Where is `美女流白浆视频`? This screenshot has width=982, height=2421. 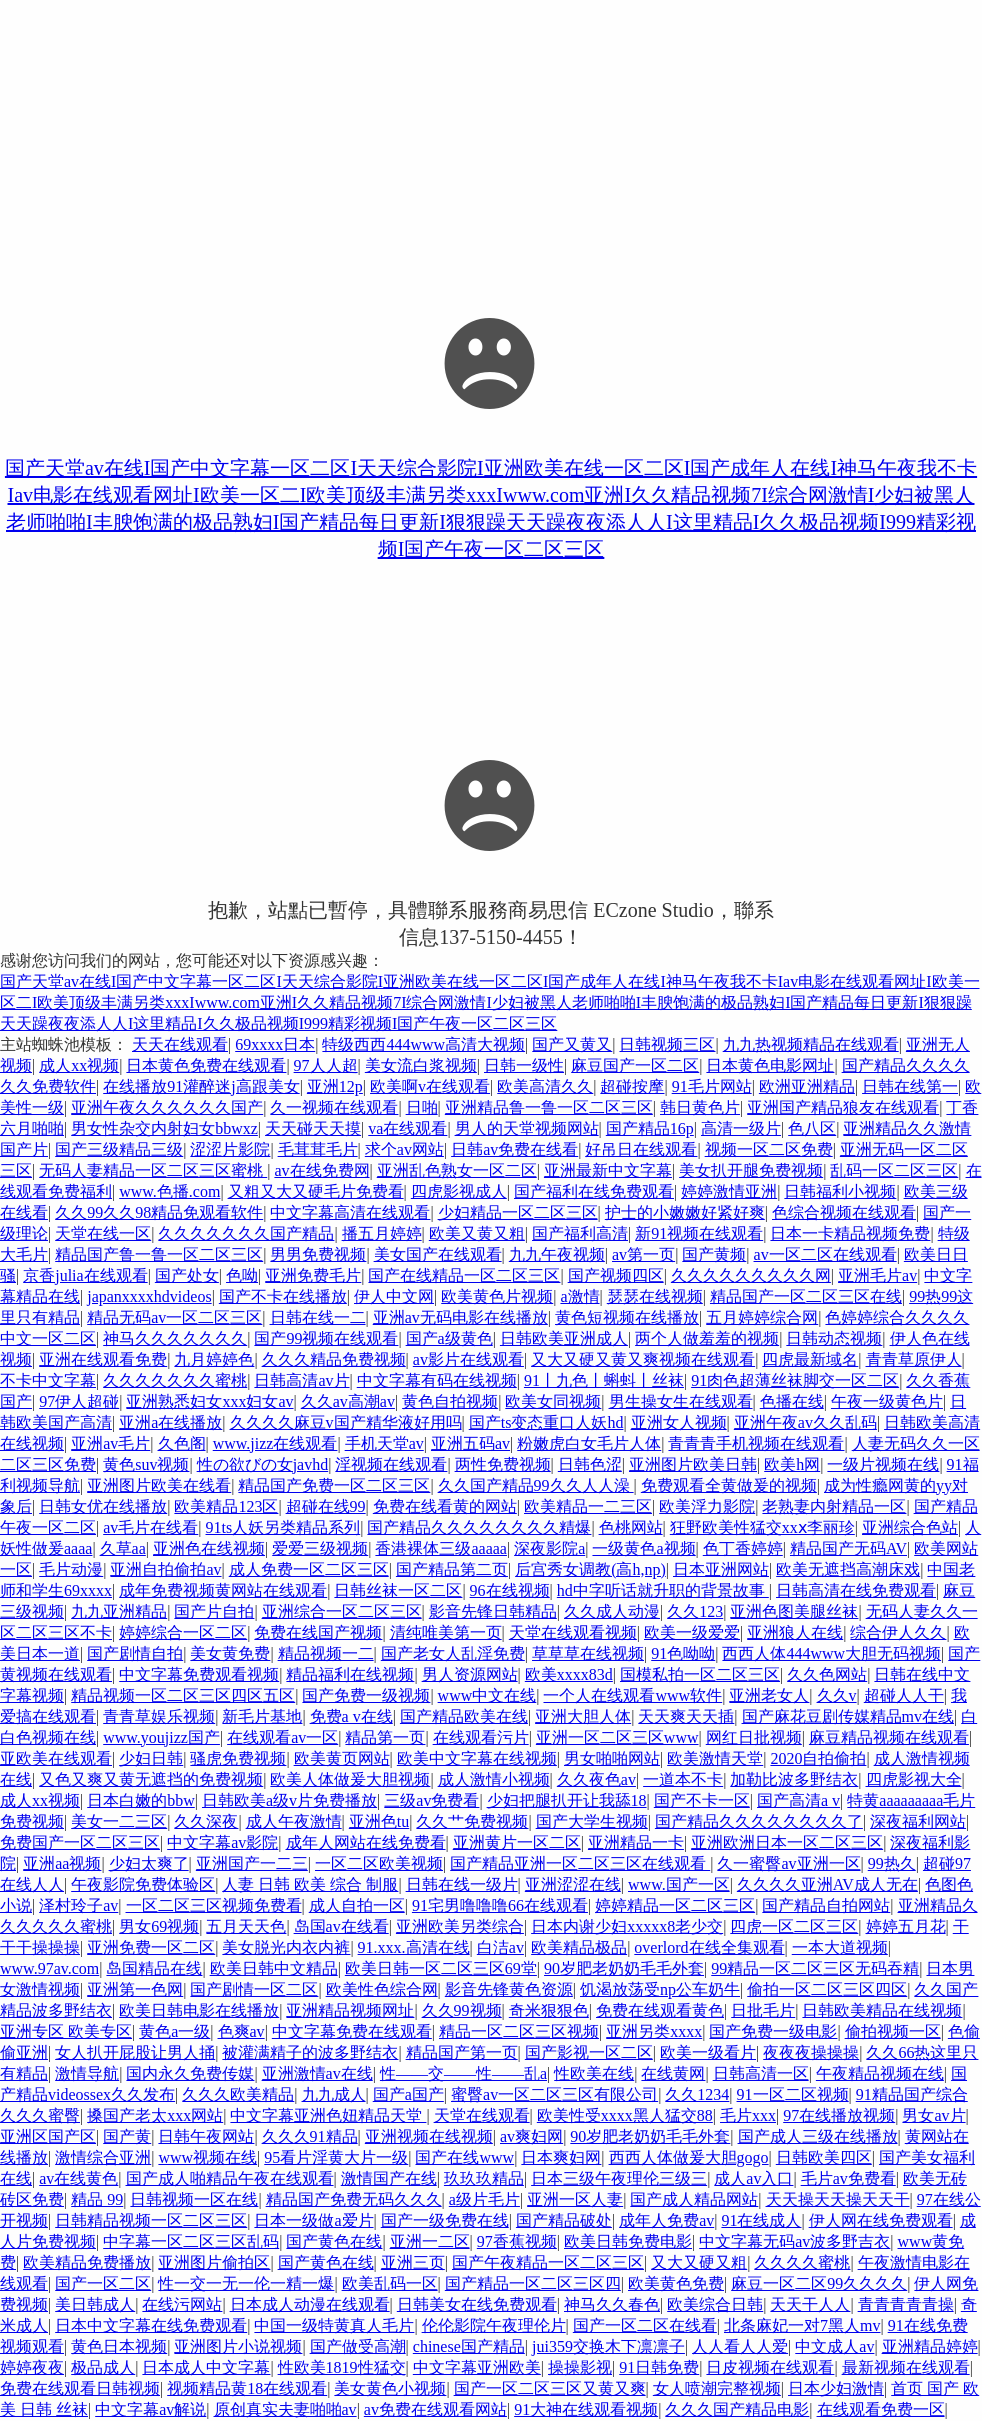
美女流白浆视频 is located at coordinates (421, 1065).